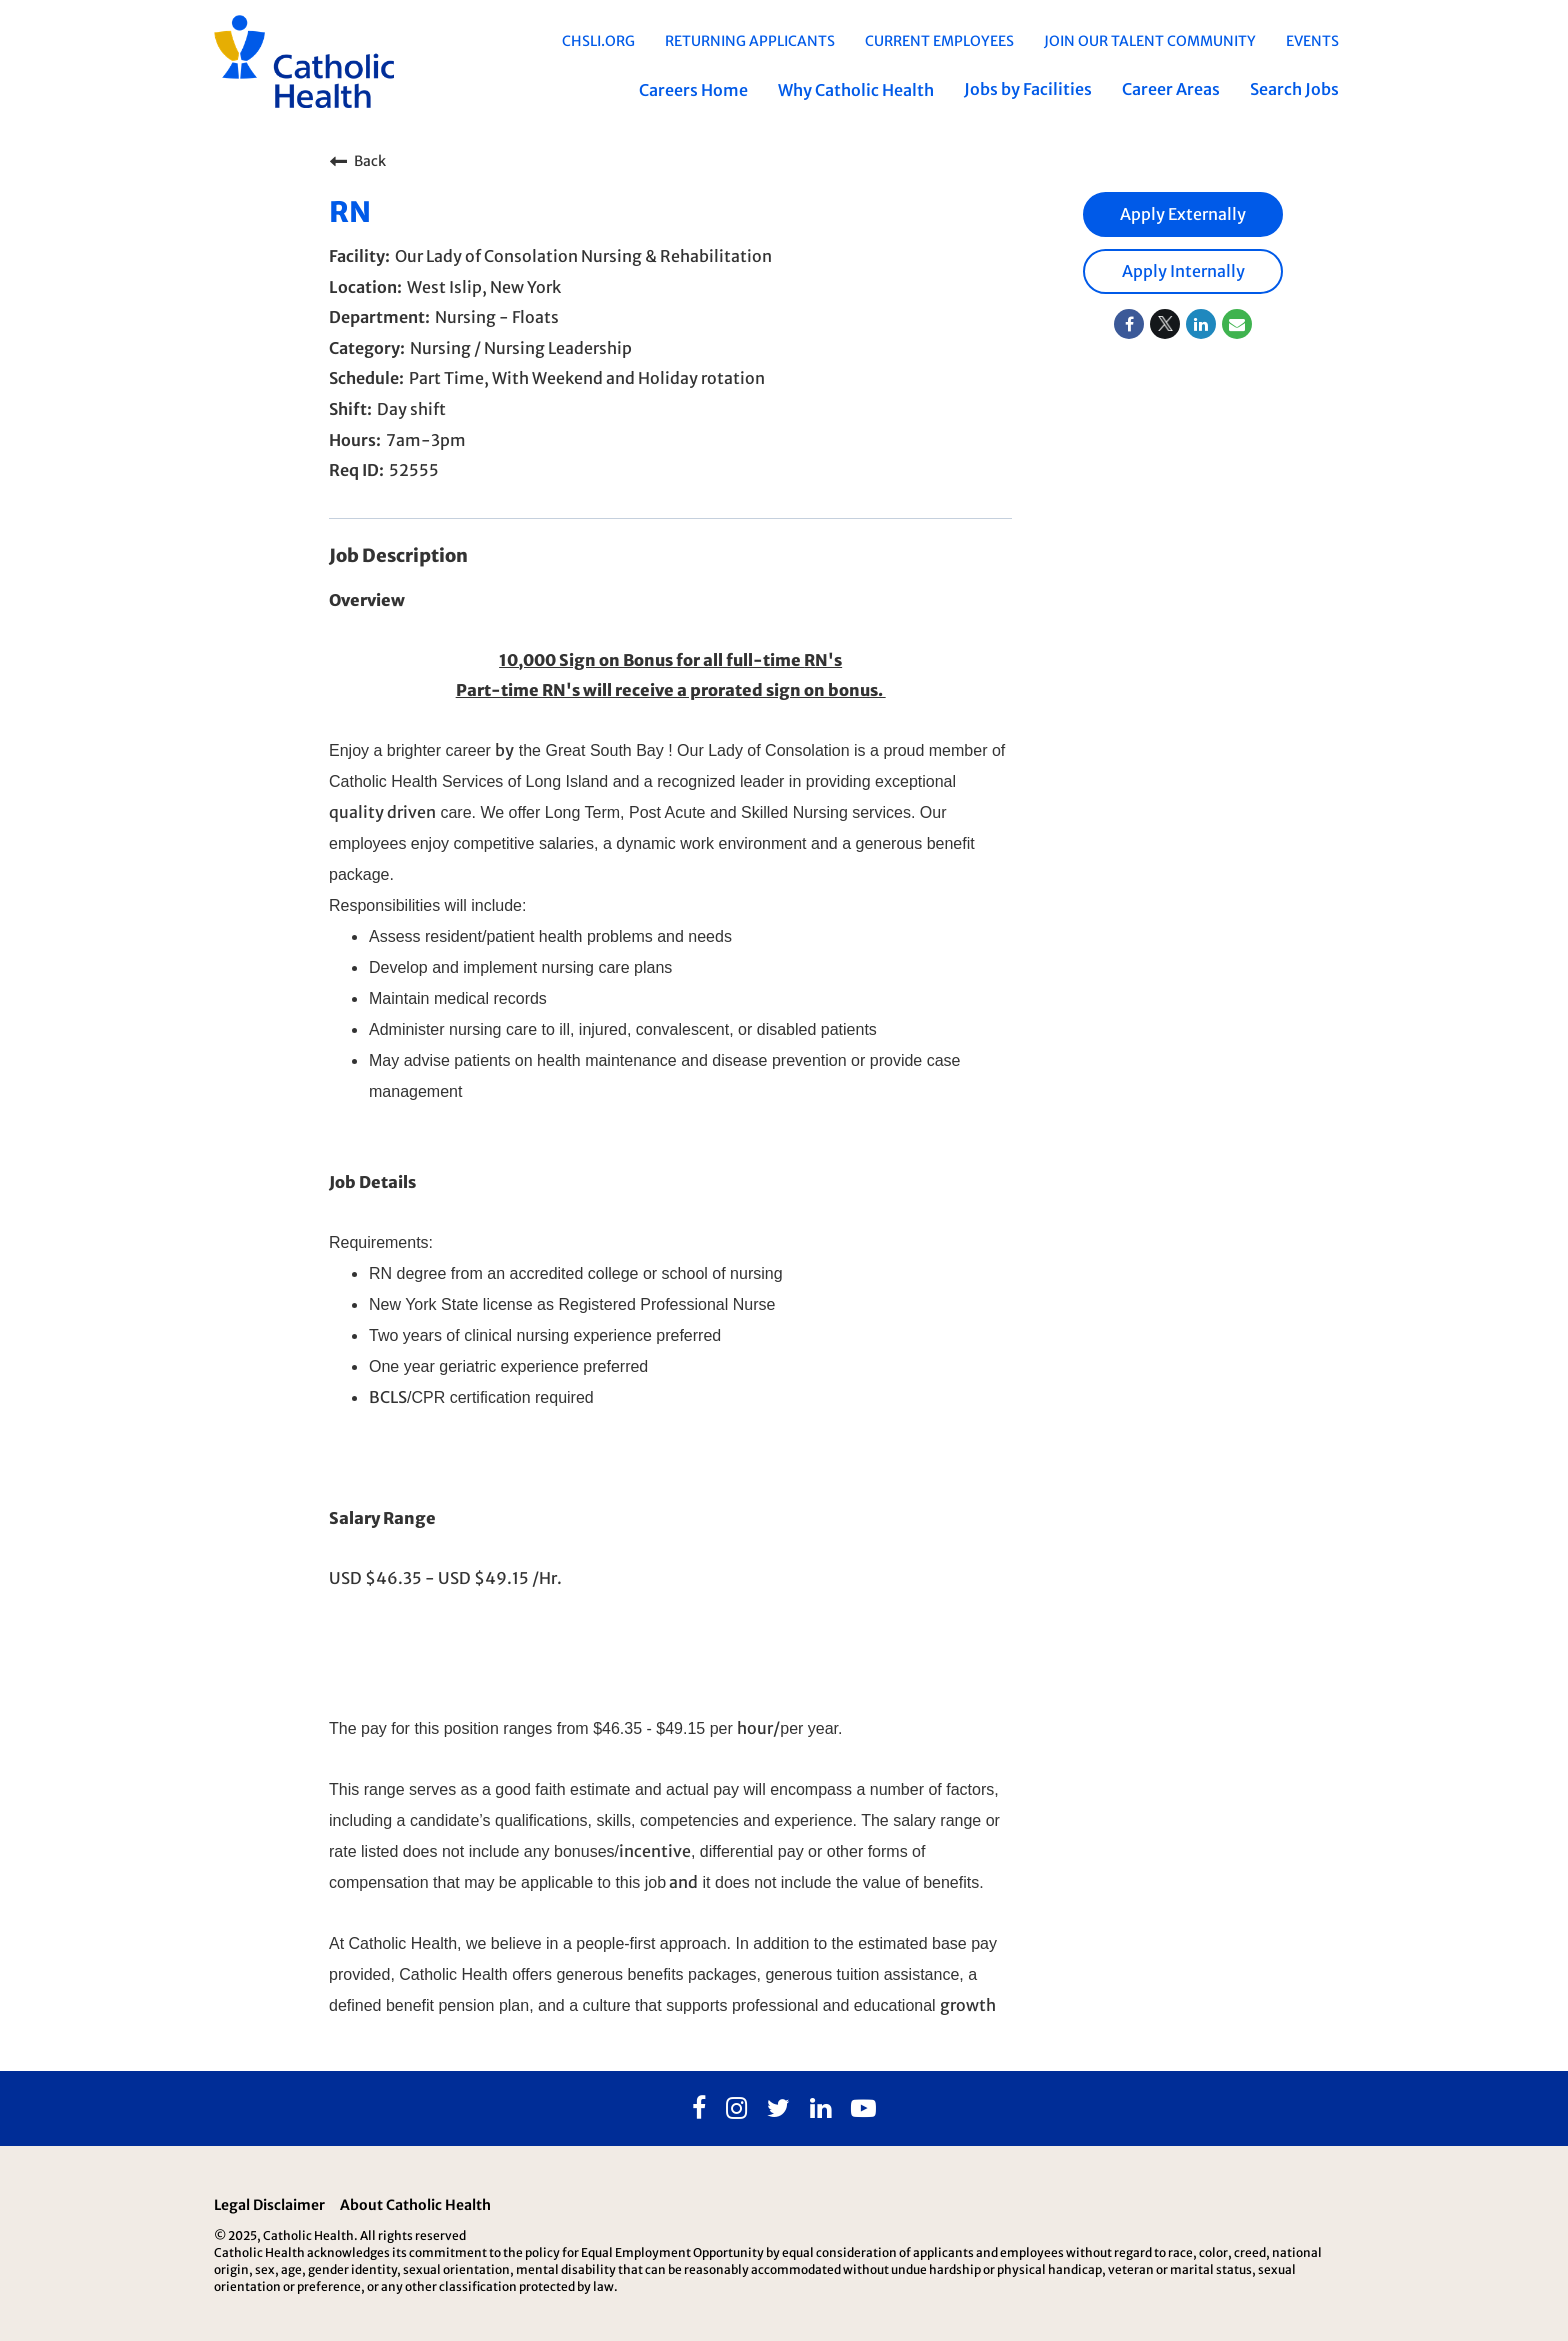  Describe the element at coordinates (1165, 324) in the screenshot. I see `[Share on Twitter]` at that location.